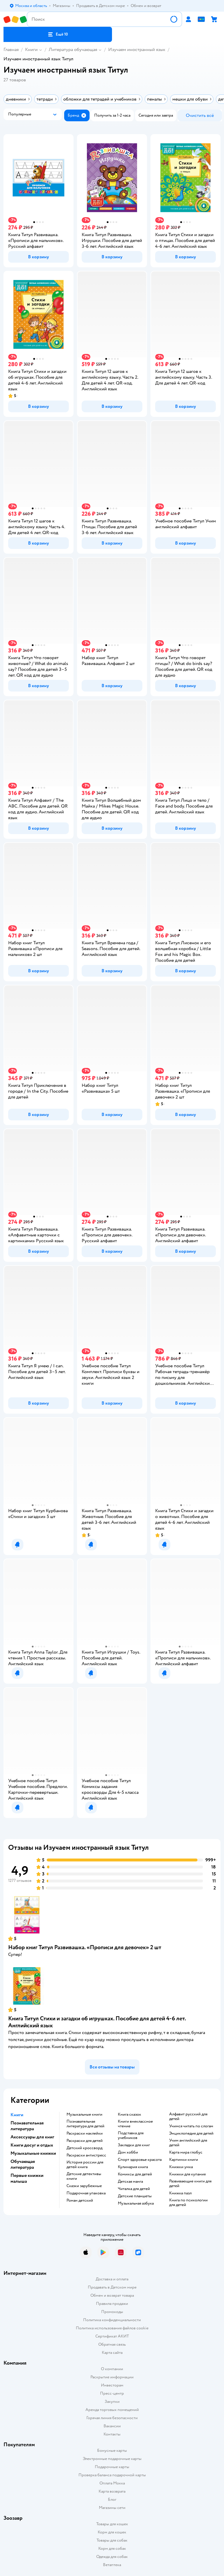  Describe the element at coordinates (26, 2178) in the screenshot. I see `Первые книжки малыша [button]` at that location.